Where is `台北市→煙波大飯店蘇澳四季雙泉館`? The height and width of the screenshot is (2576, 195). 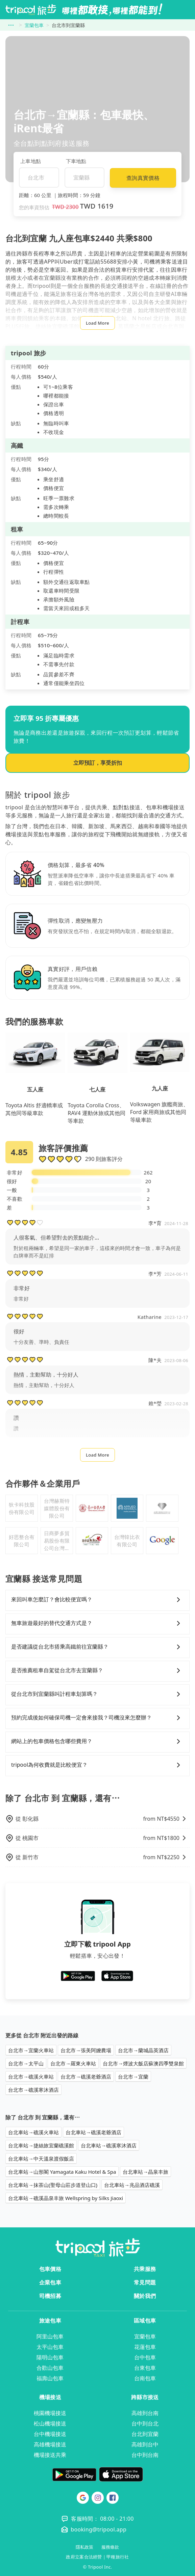 台北市→煙波大飯店蘇澳四季雙泉館 is located at coordinates (143, 2063).